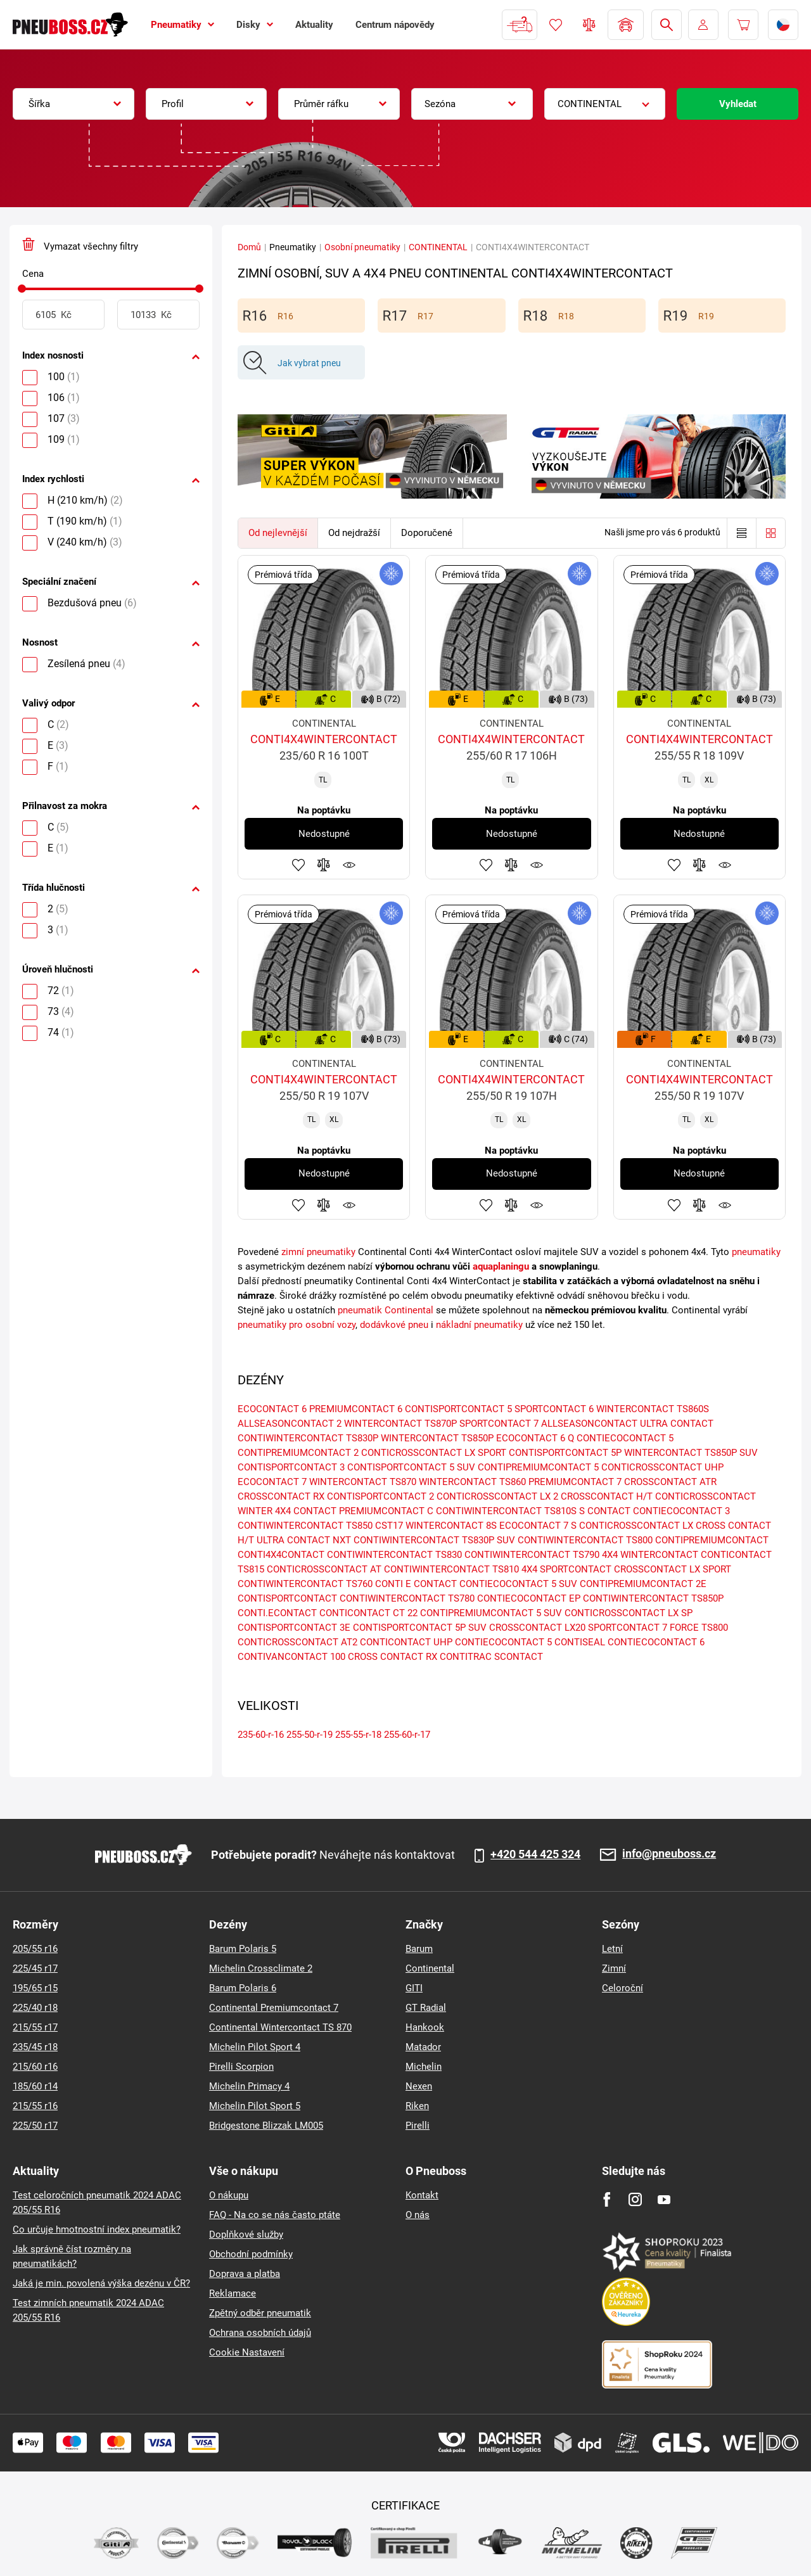 This screenshot has height=2576, width=811. What do you see at coordinates (669, 1854) in the screenshot?
I see `info@pneuboss.cz` at bounding box center [669, 1854].